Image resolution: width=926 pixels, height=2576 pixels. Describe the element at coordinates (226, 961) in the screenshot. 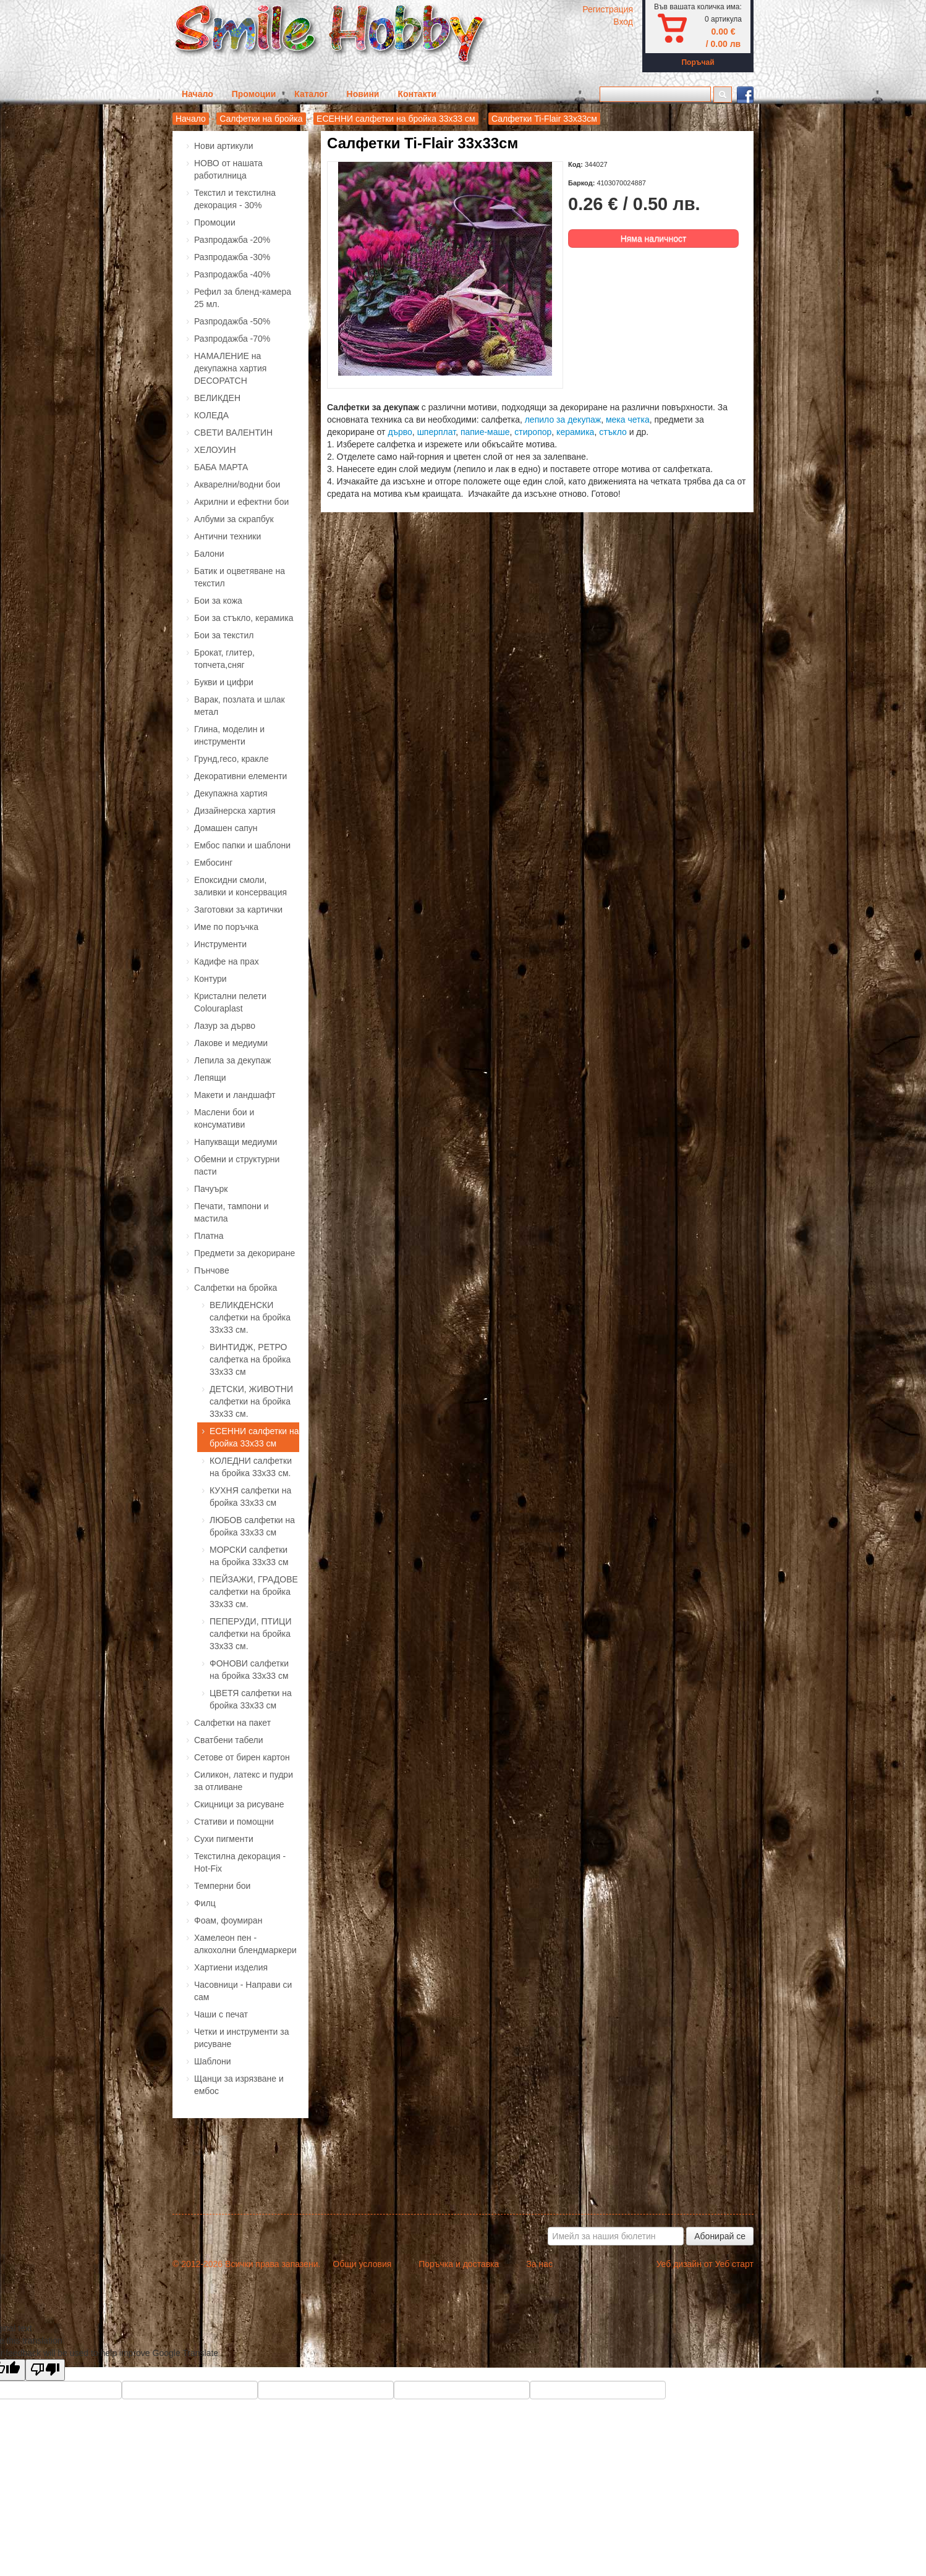

I see `Кадифе на прах` at that location.